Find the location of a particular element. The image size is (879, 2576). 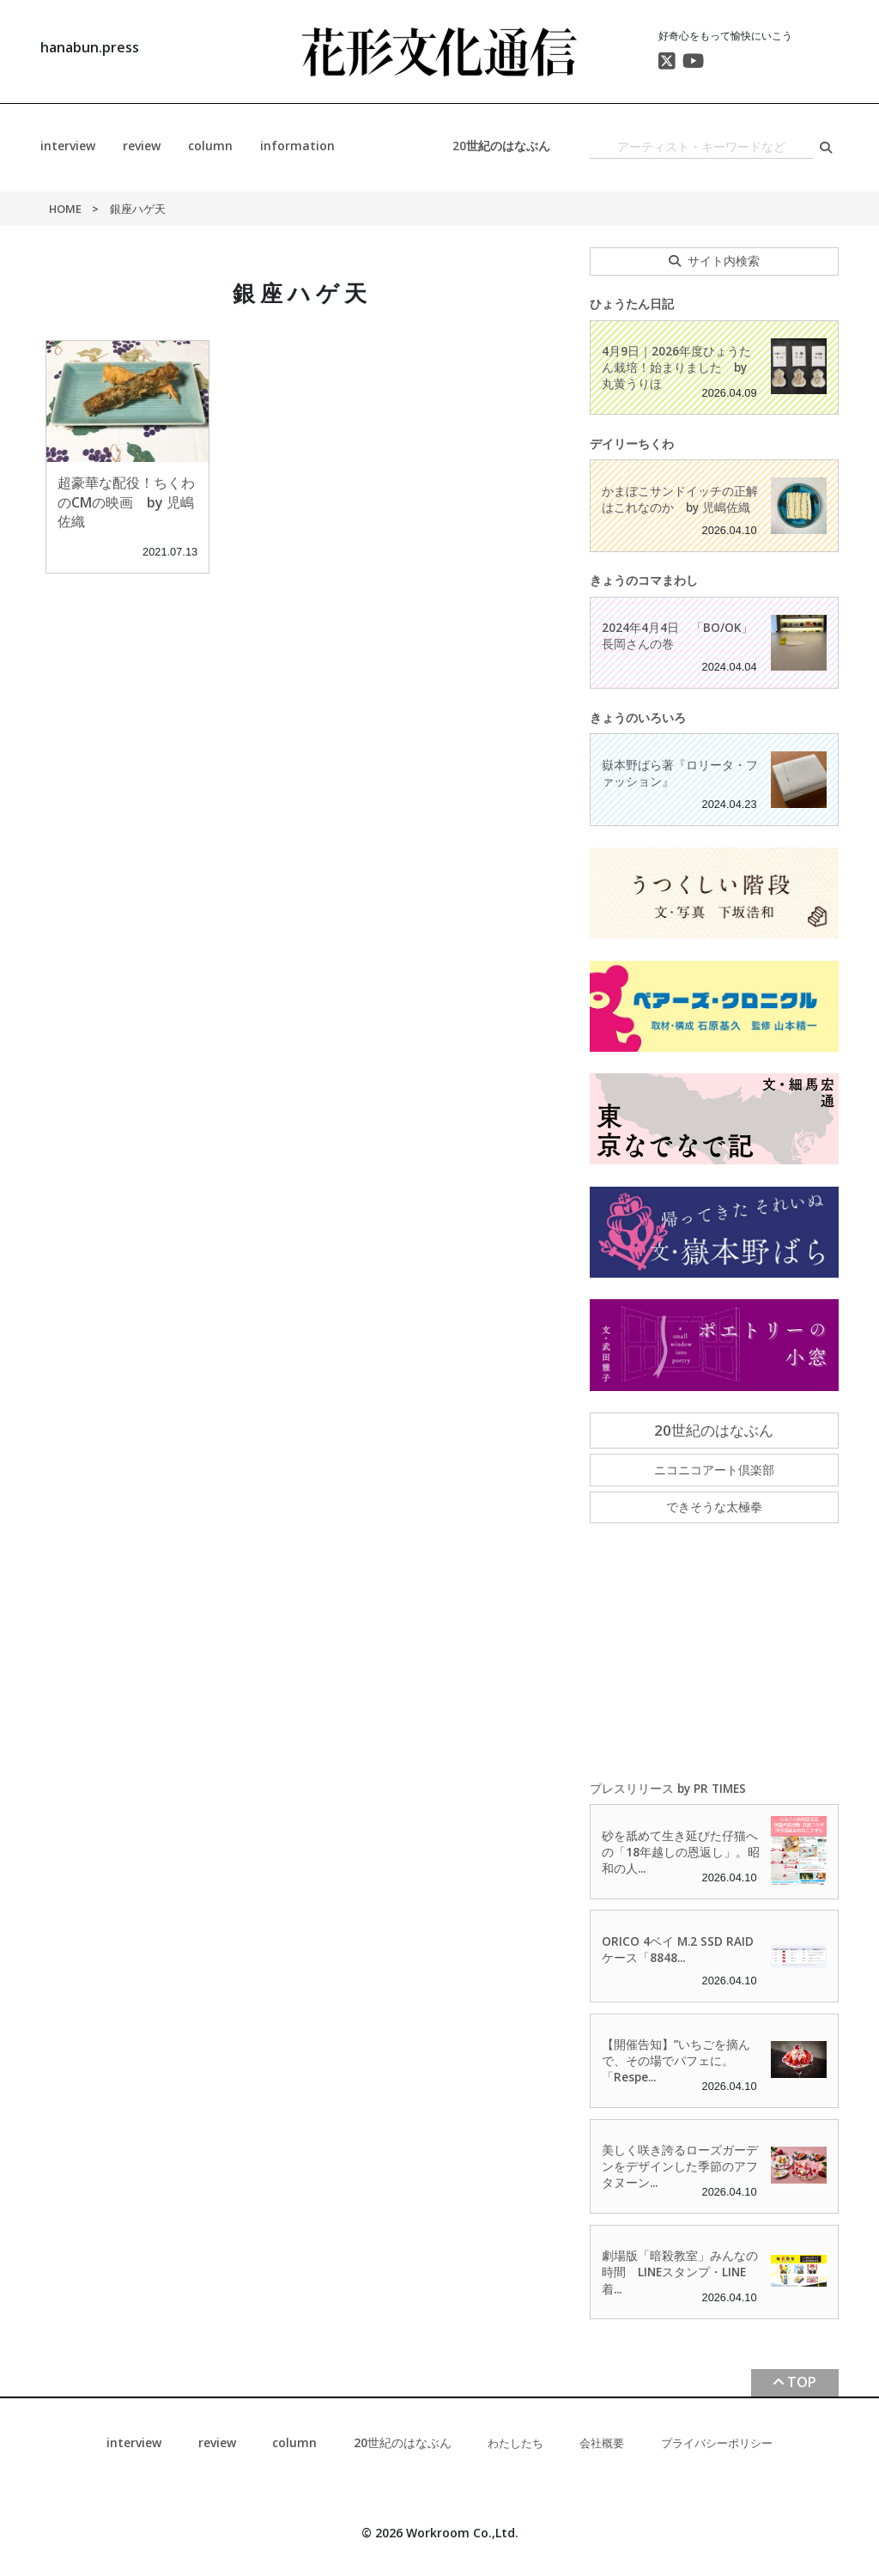

review is located at coordinates (142, 145).